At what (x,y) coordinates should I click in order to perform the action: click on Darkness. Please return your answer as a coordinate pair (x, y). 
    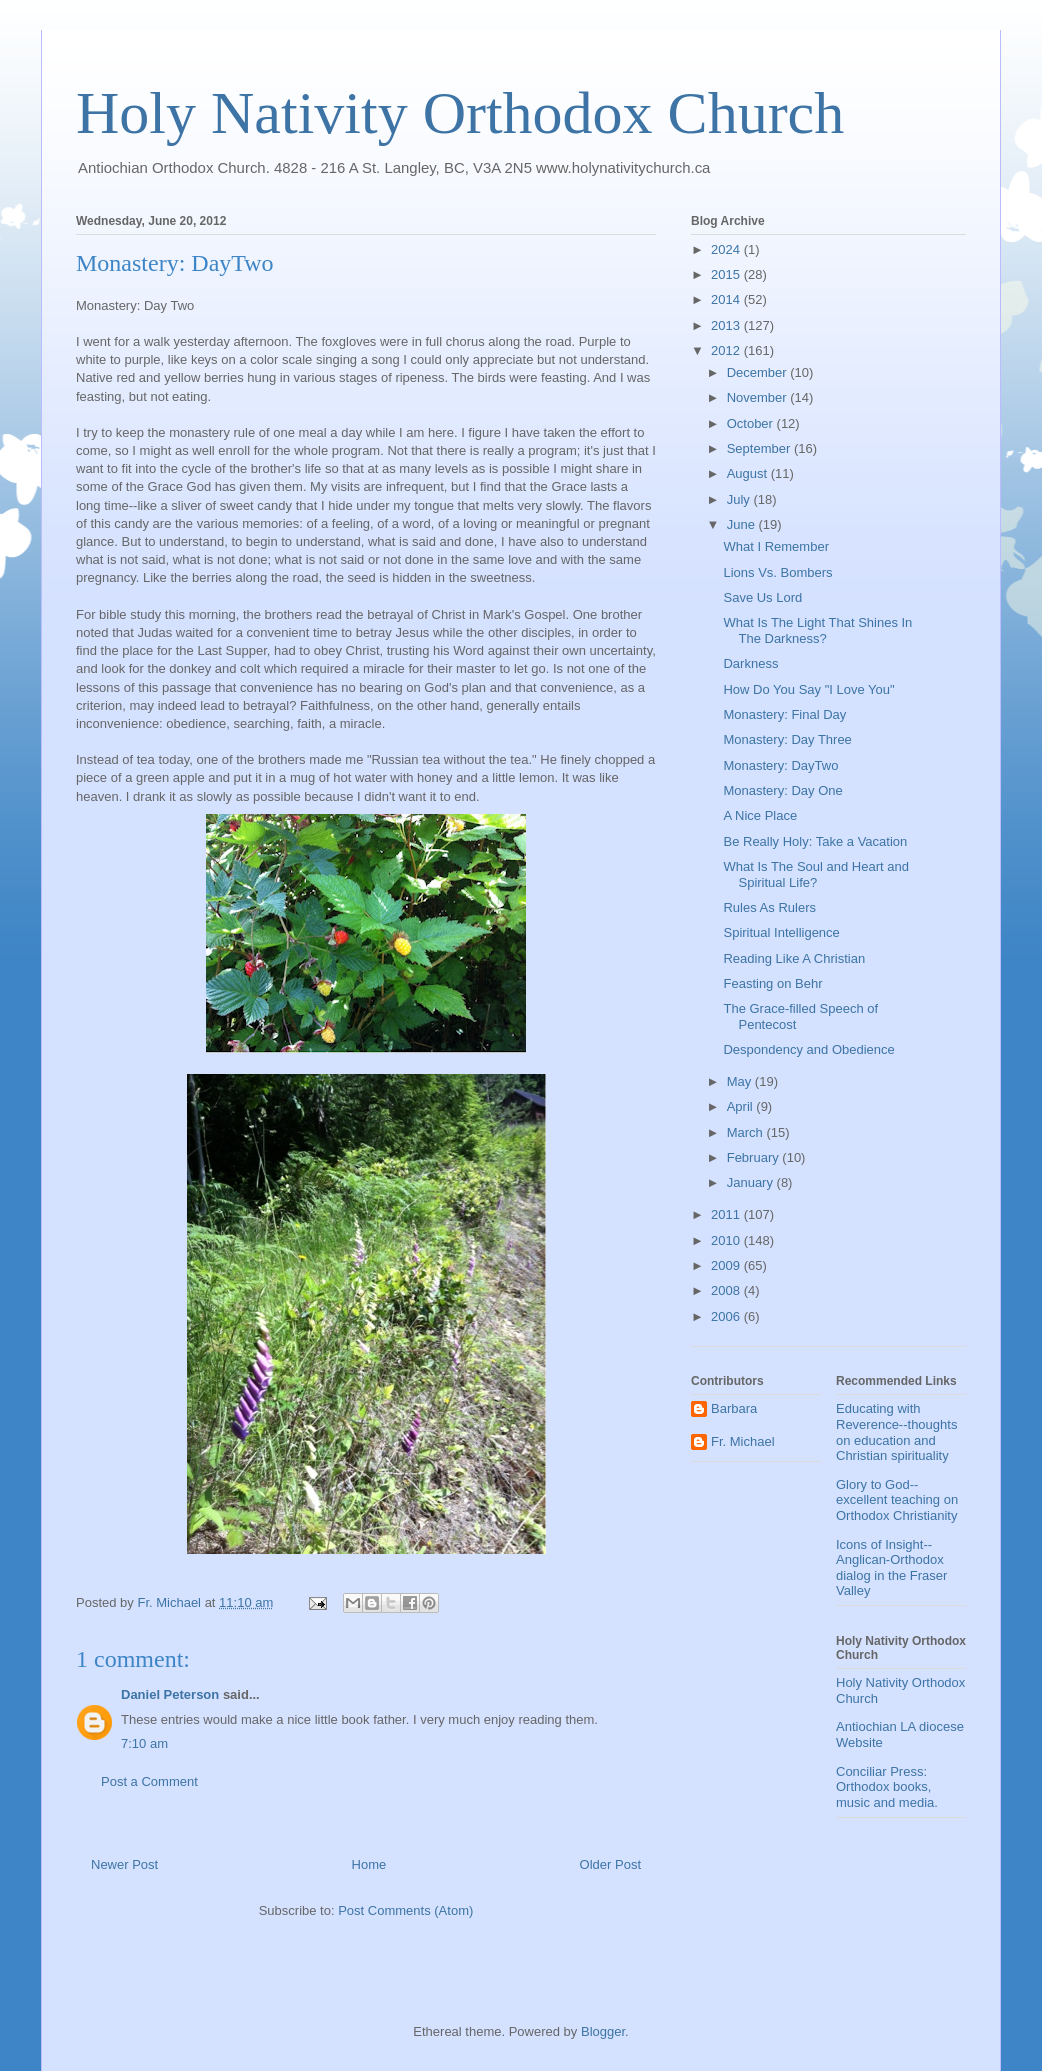
    Looking at the image, I should click on (750, 663).